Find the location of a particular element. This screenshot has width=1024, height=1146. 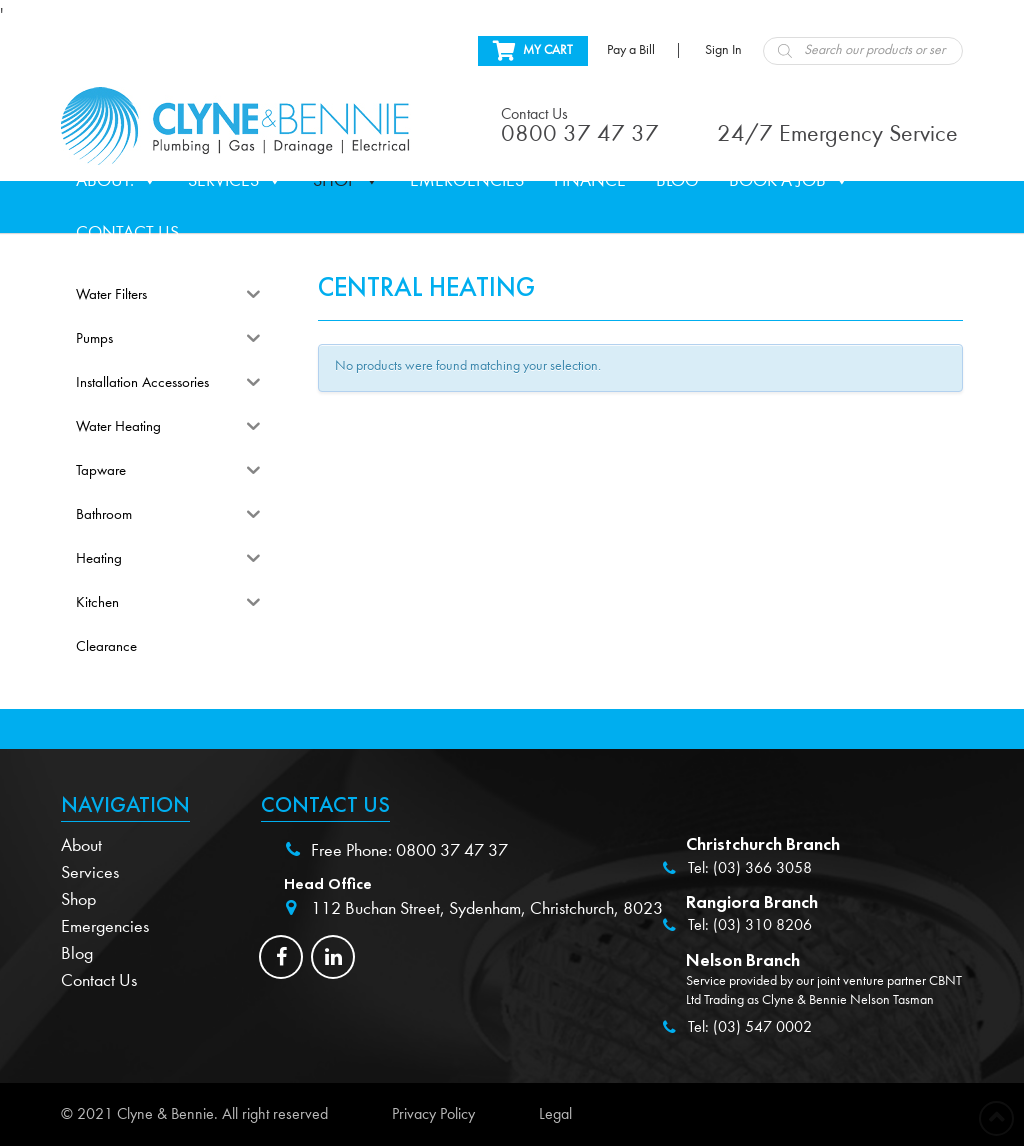

Sign In is located at coordinates (723, 50).